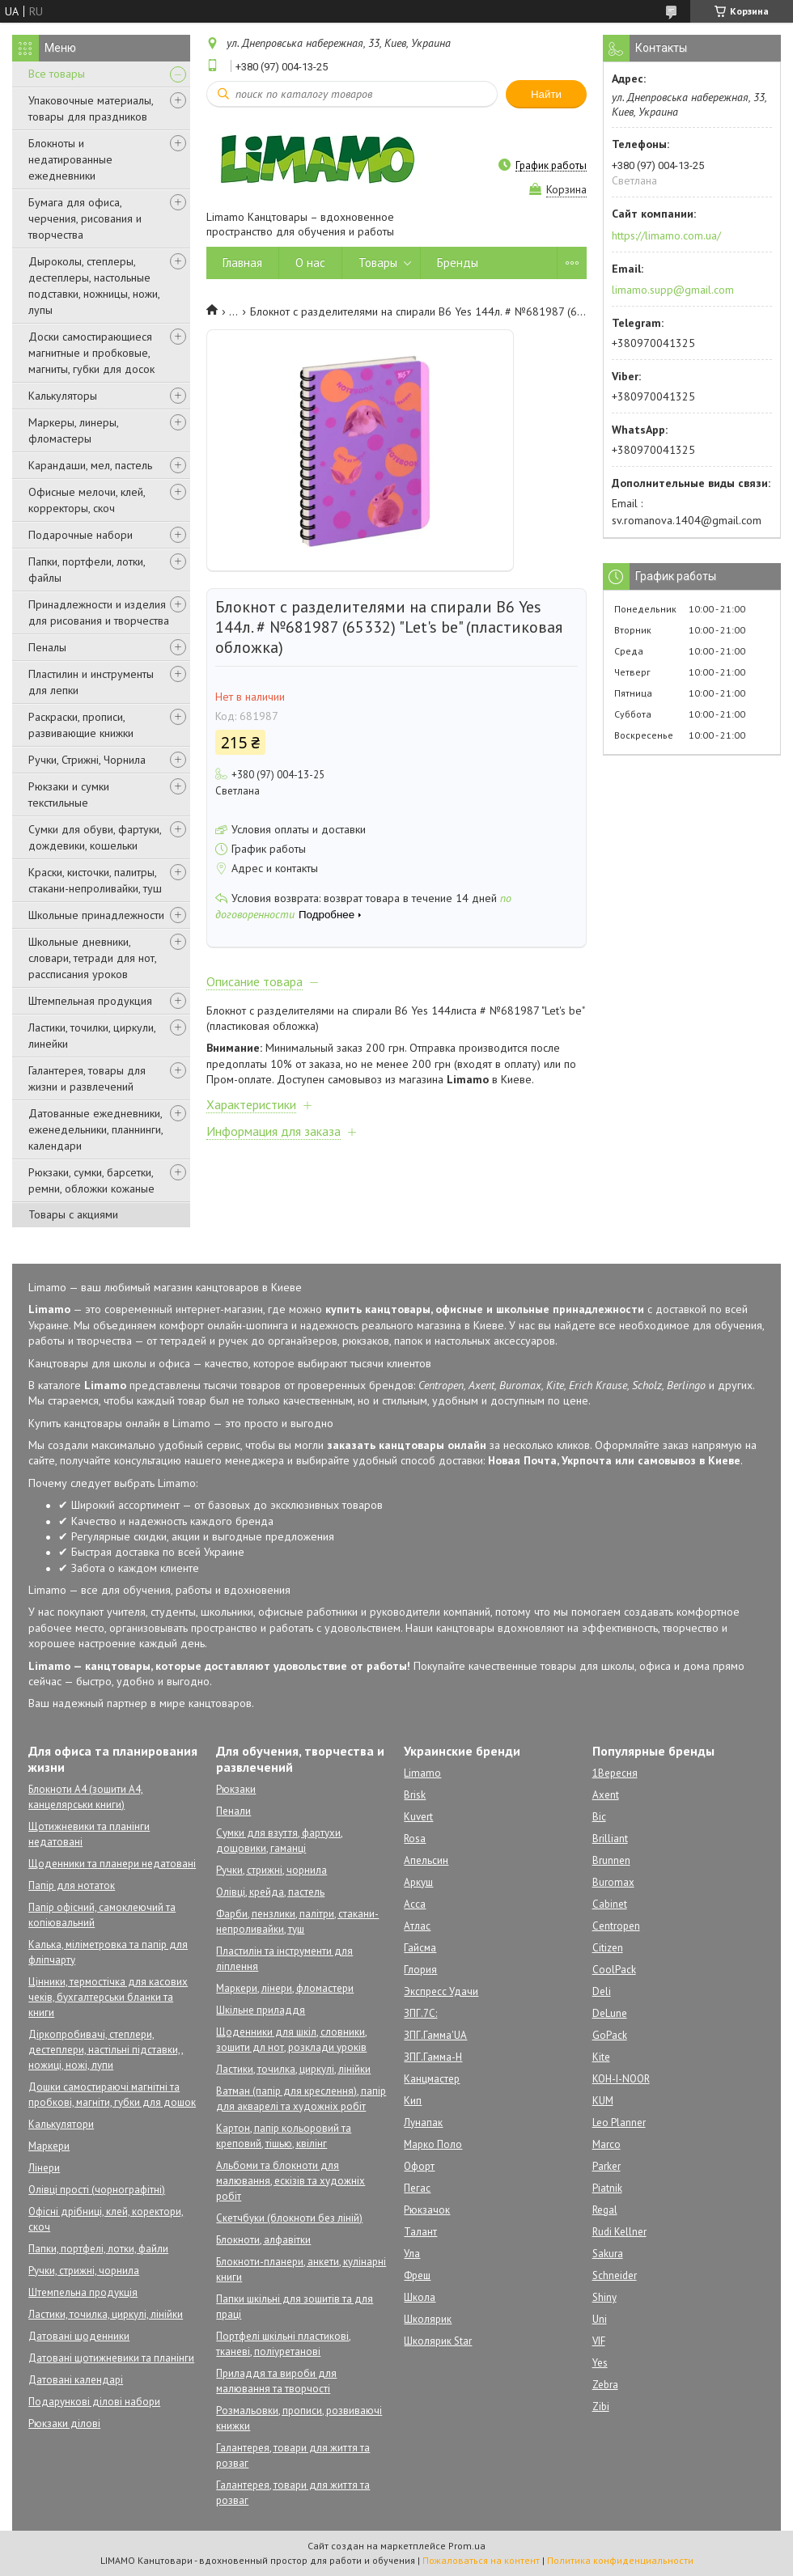  I want to click on ЗПГ.Гамма'UA, so click(435, 2035).